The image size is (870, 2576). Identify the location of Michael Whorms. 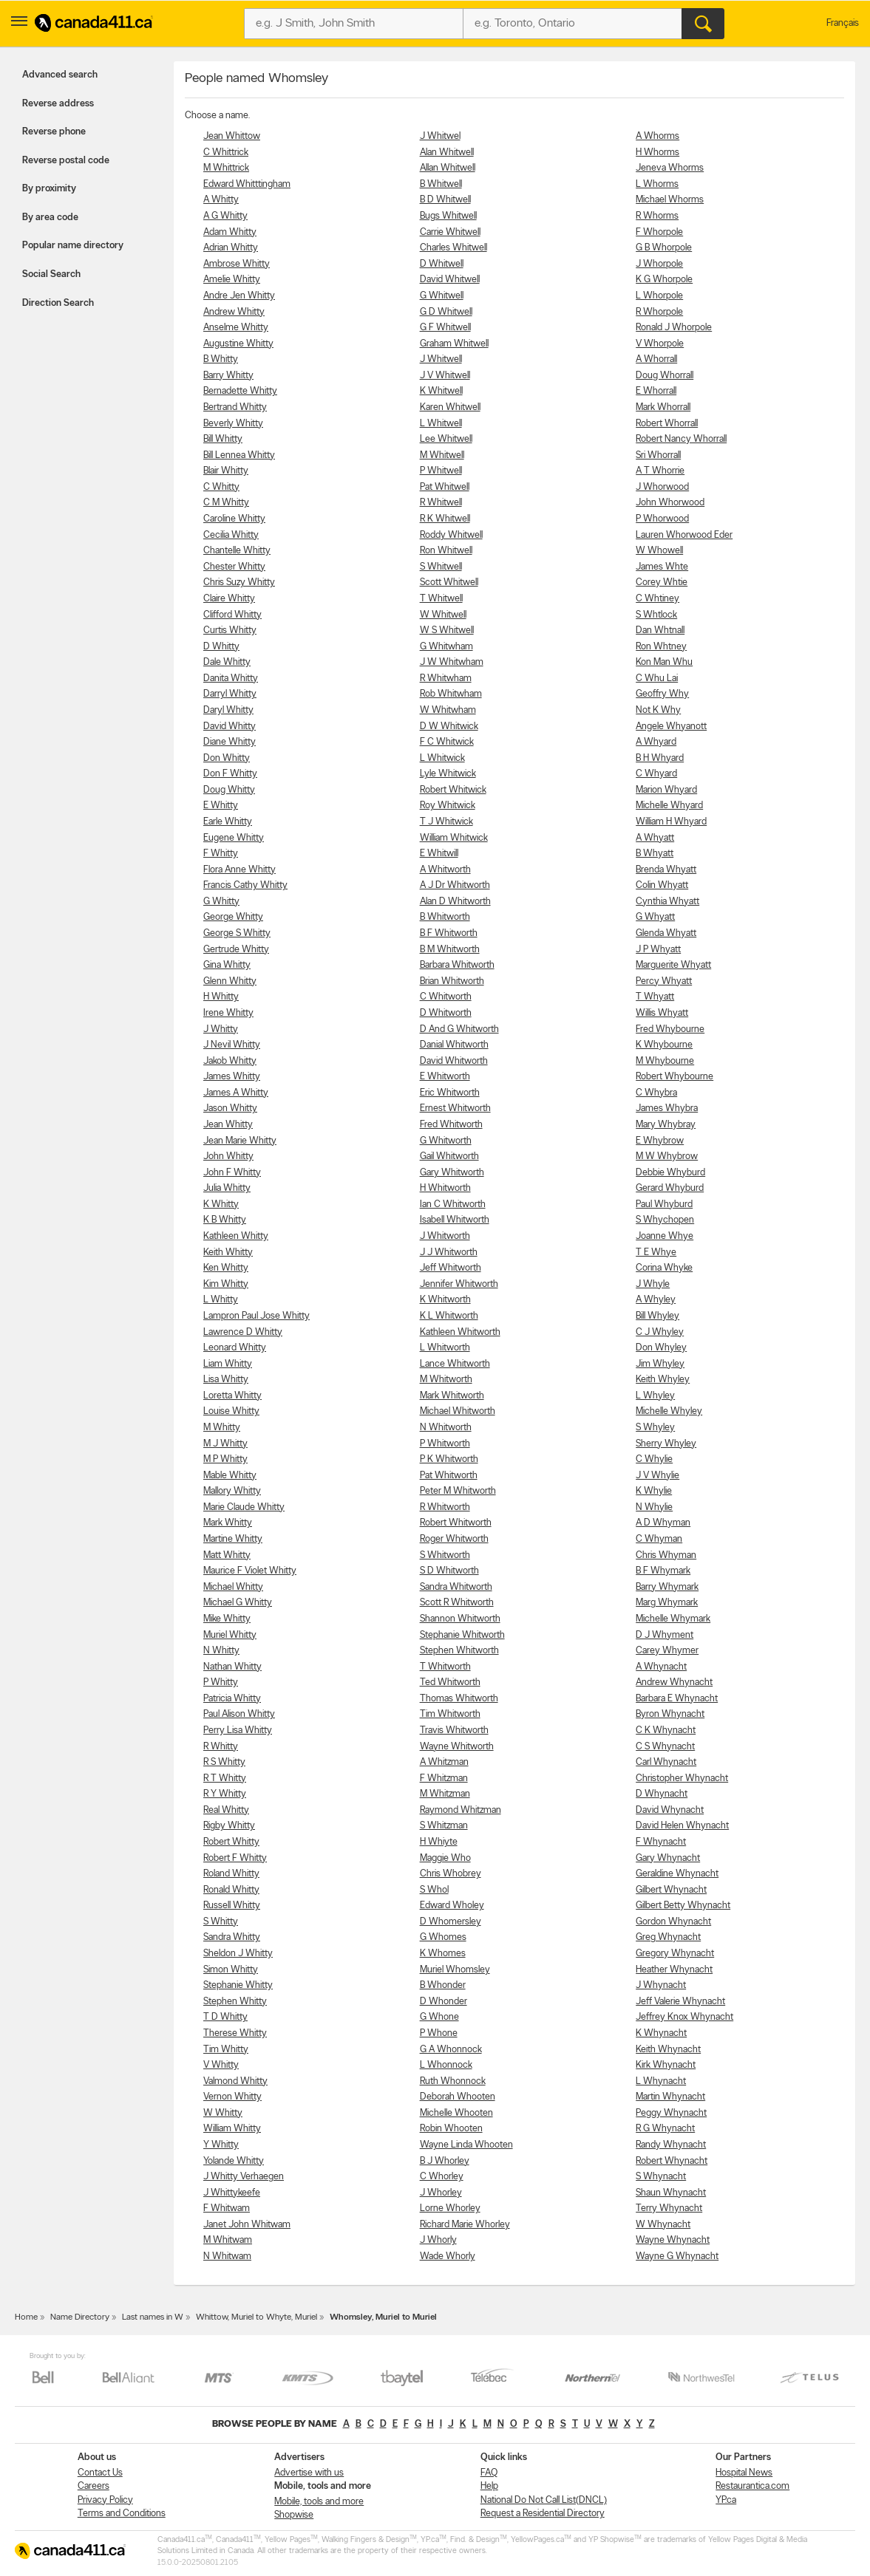
(670, 200).